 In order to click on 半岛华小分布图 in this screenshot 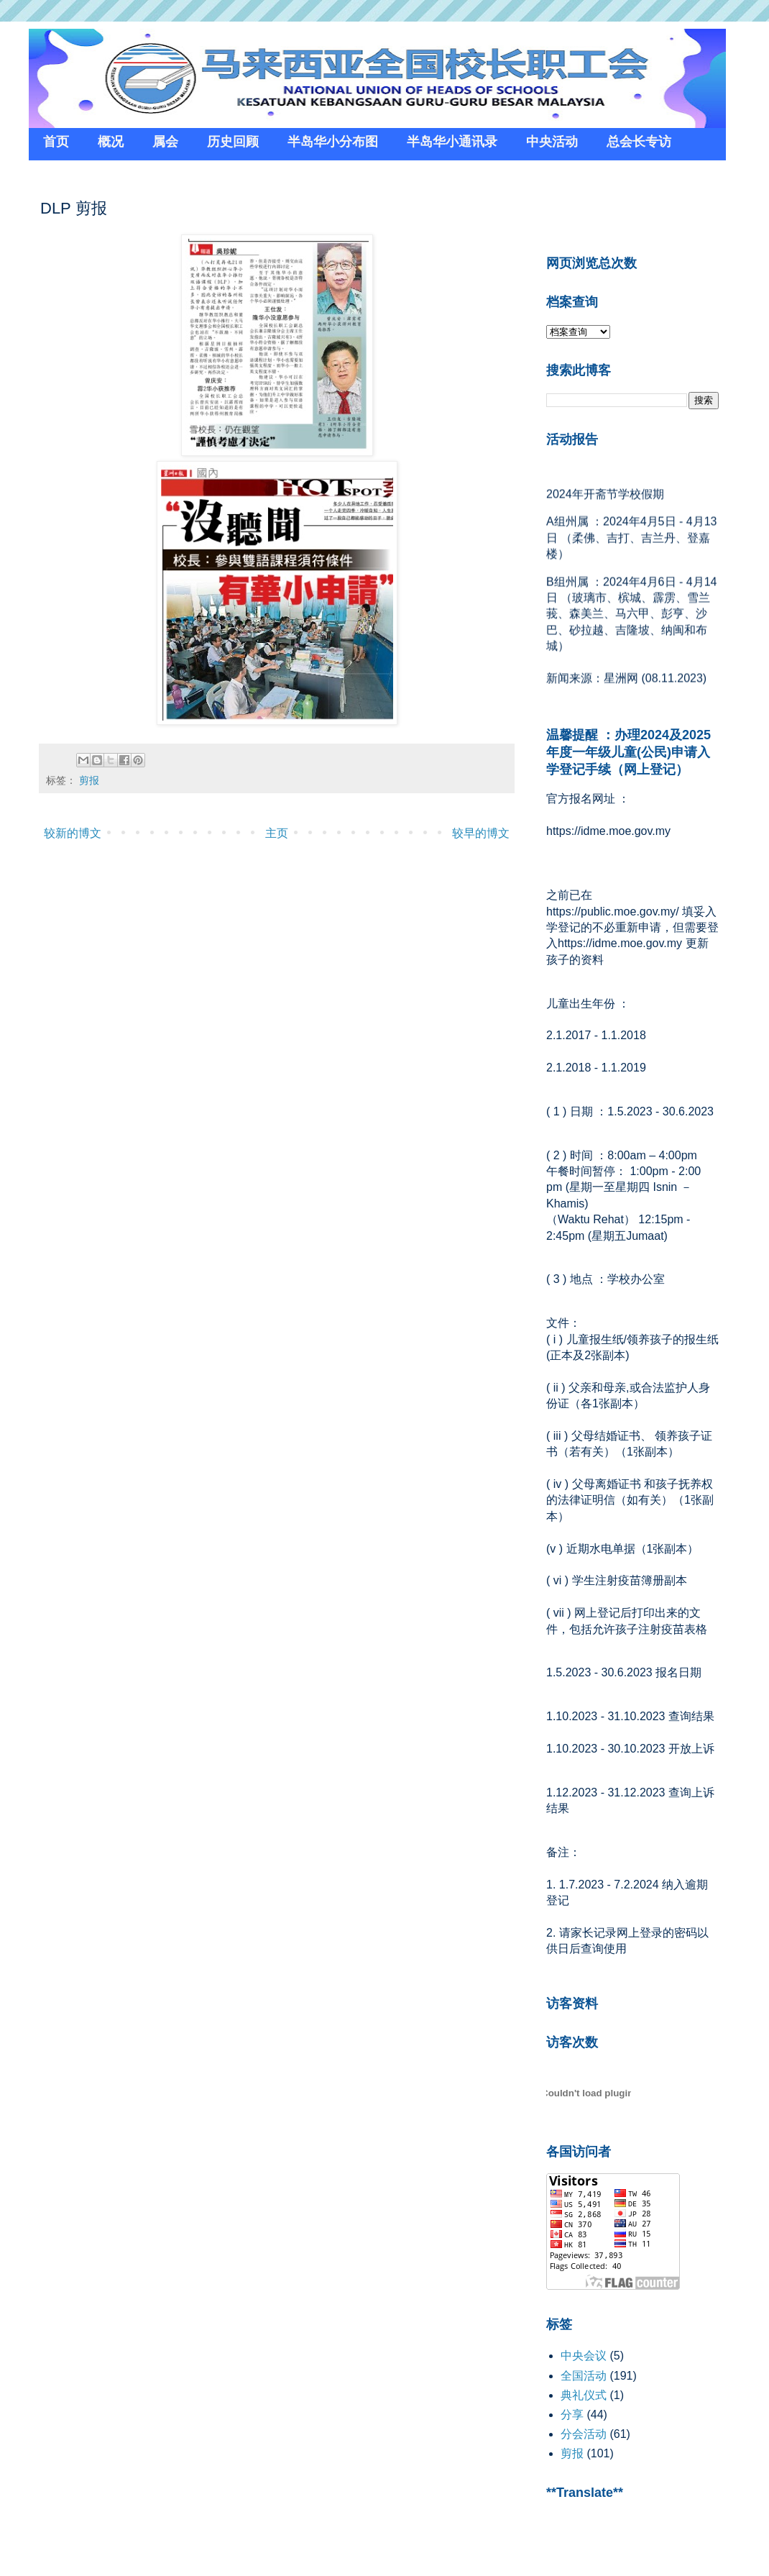, I will do `click(332, 141)`.